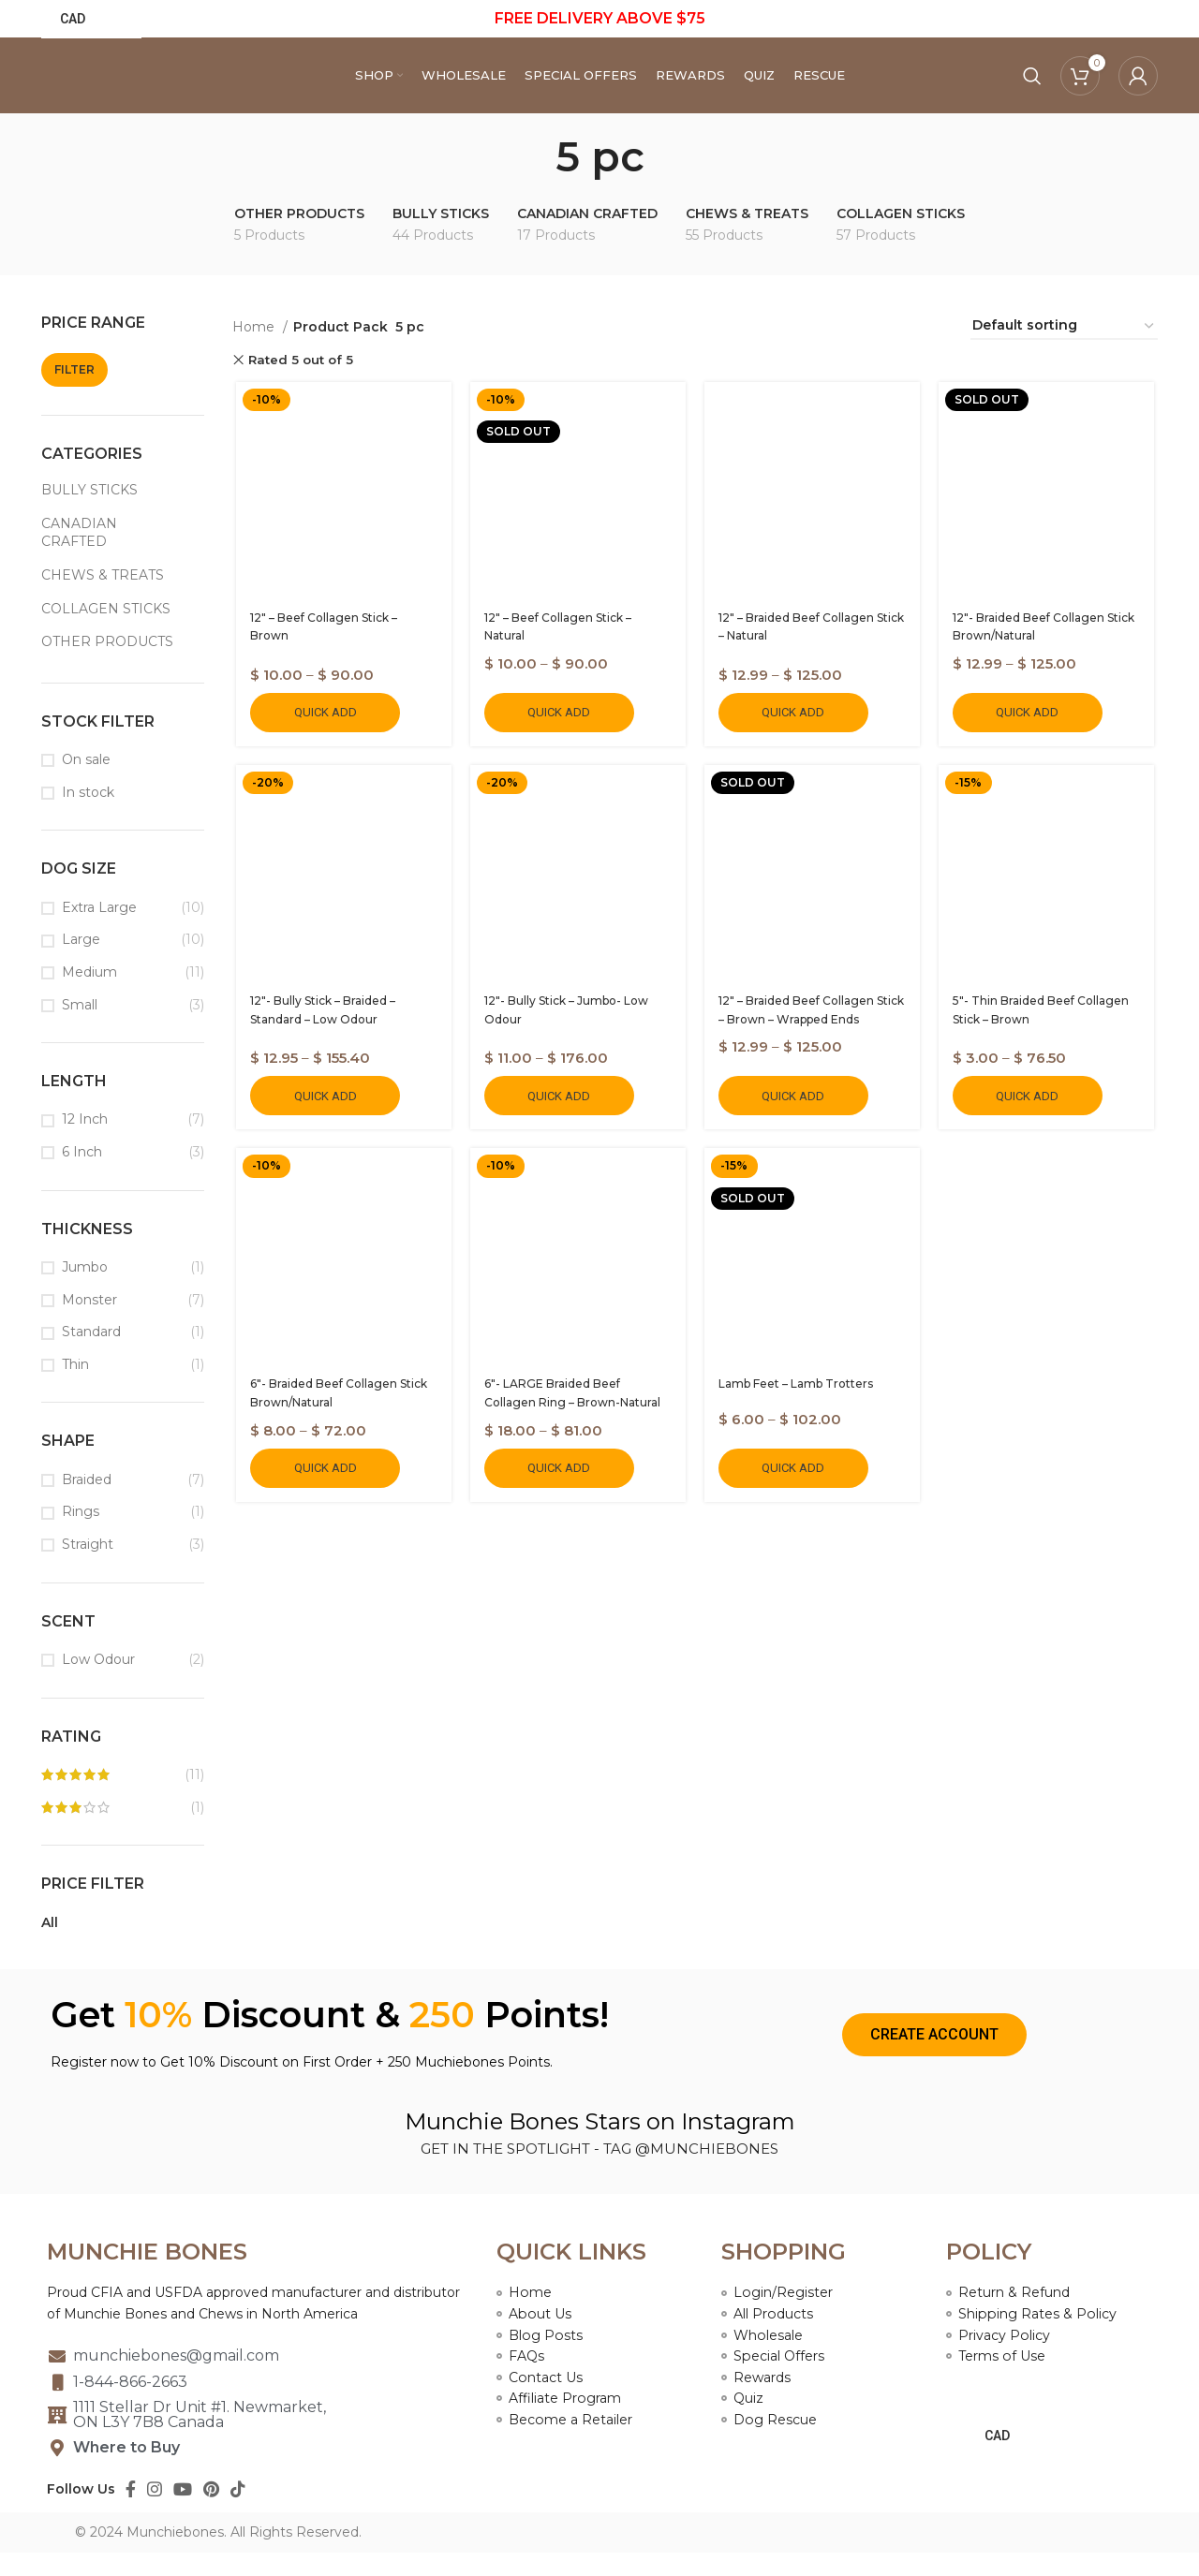  Describe the element at coordinates (154, 2512) in the screenshot. I see `[Instagram social link]` at that location.